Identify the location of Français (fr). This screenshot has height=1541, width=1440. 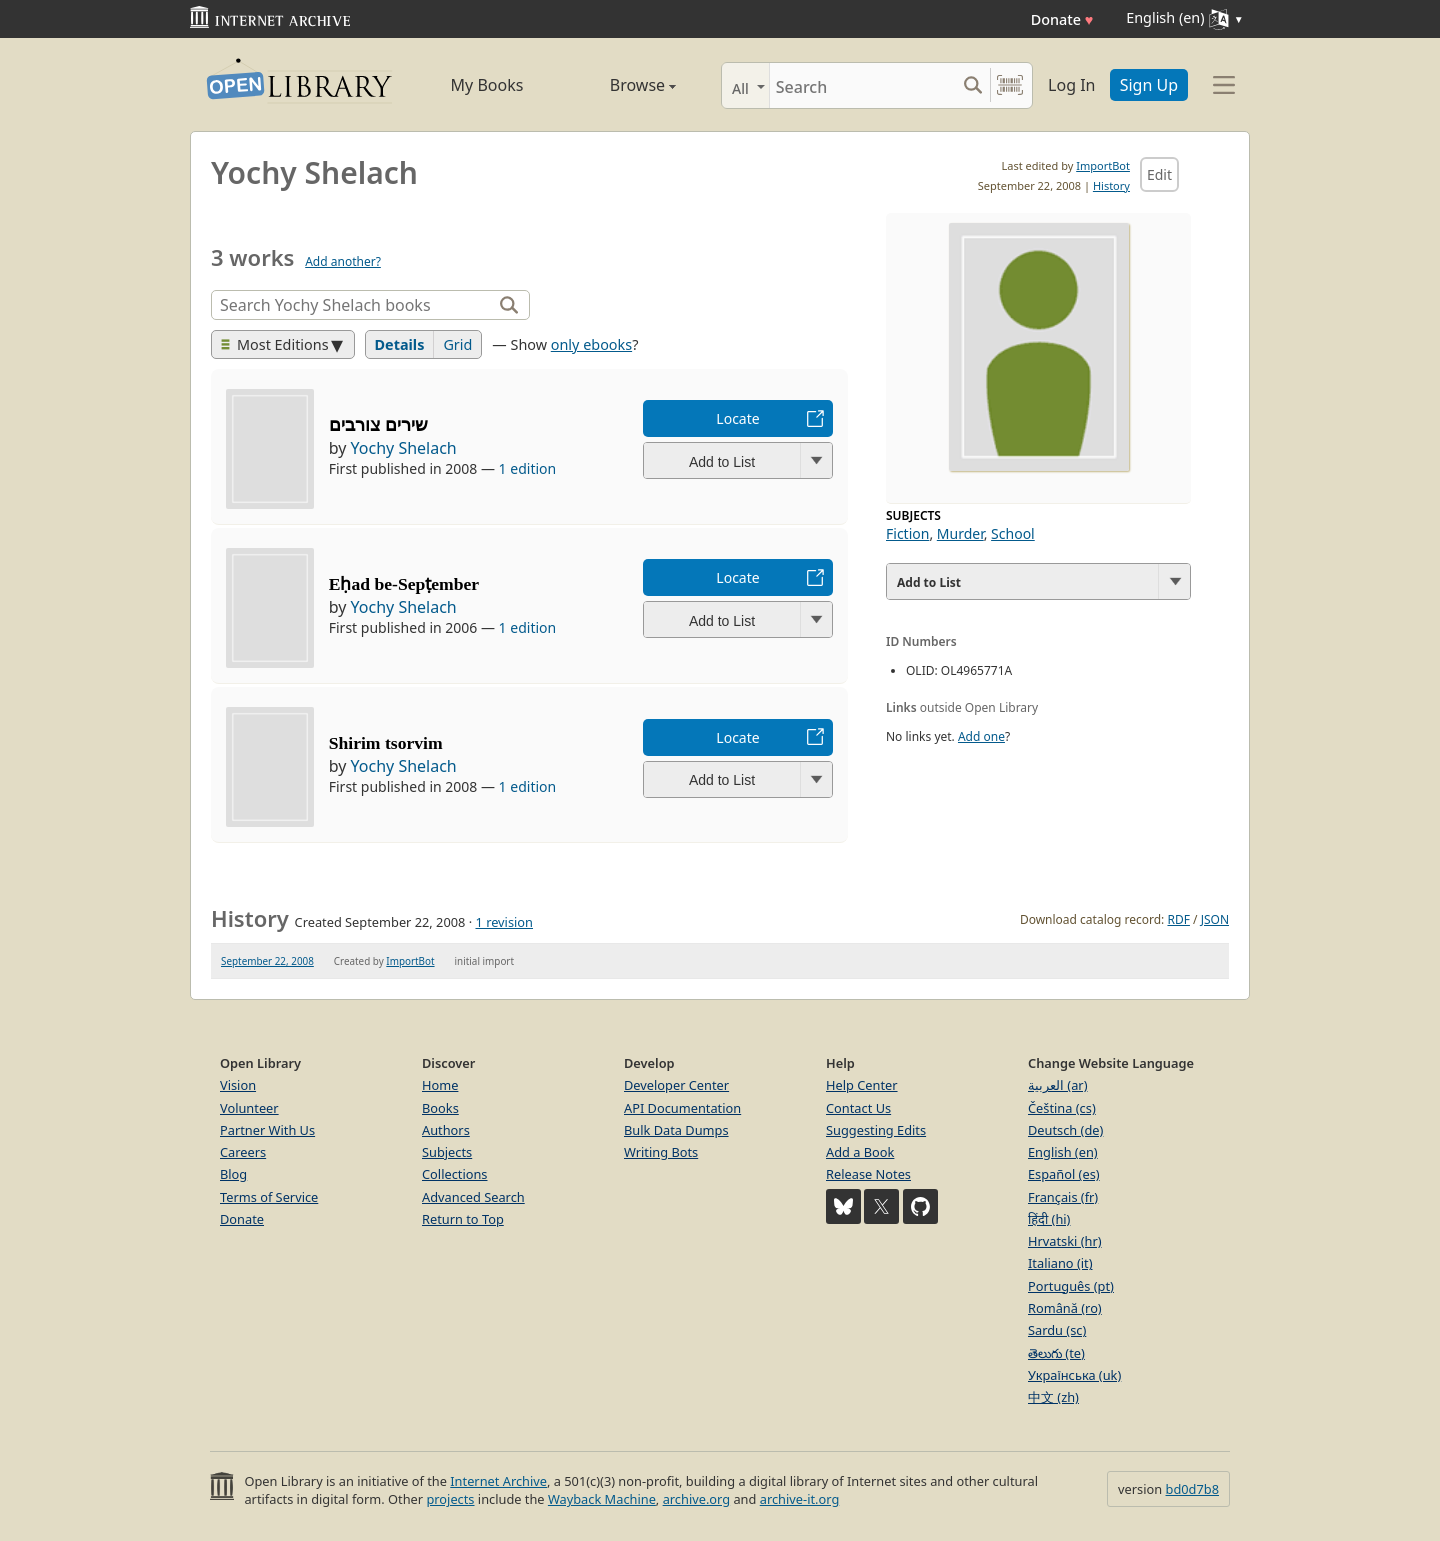
(1063, 1197).